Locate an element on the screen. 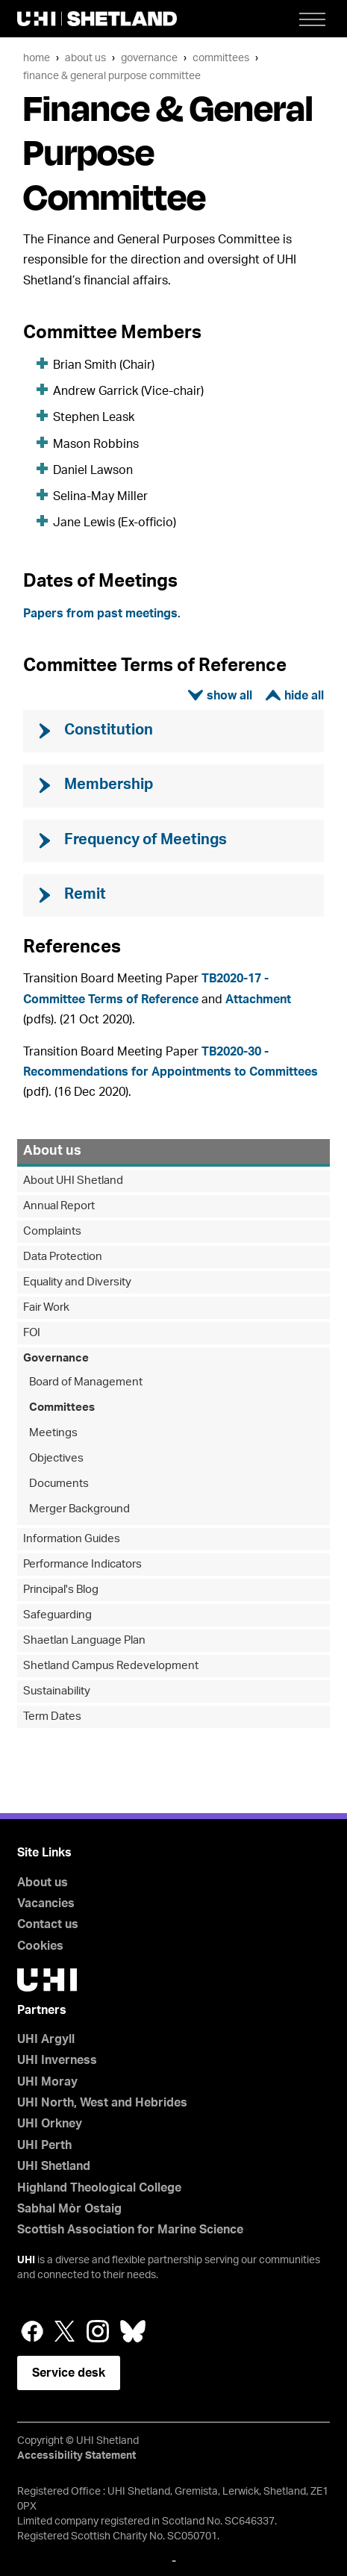  Documents is located at coordinates (59, 1483).